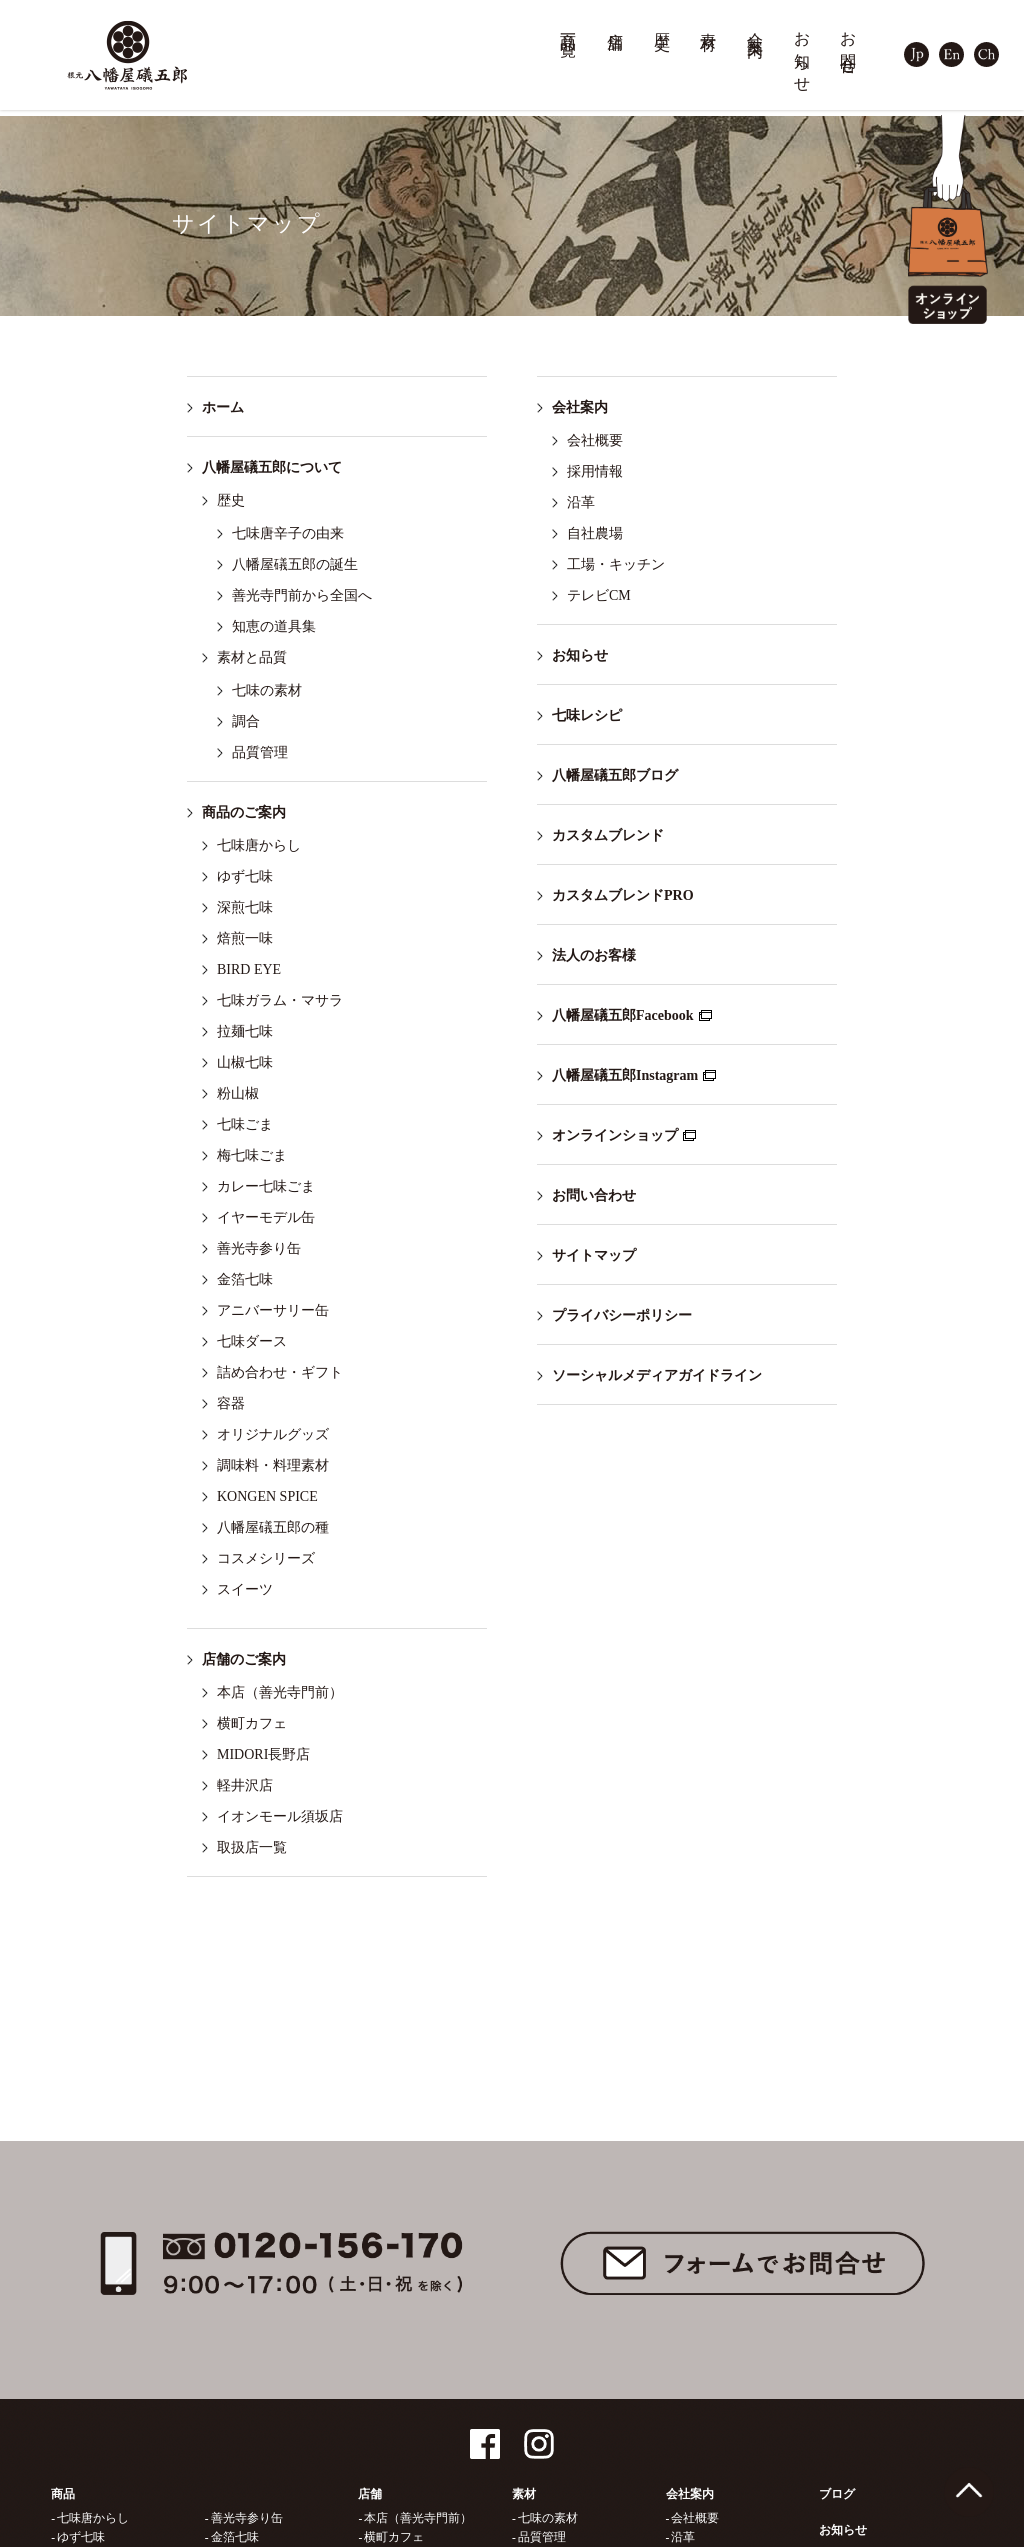 The height and width of the screenshot is (2547, 1024). What do you see at coordinates (280, 1816) in the screenshot?
I see `イオンモール須坂店` at bounding box center [280, 1816].